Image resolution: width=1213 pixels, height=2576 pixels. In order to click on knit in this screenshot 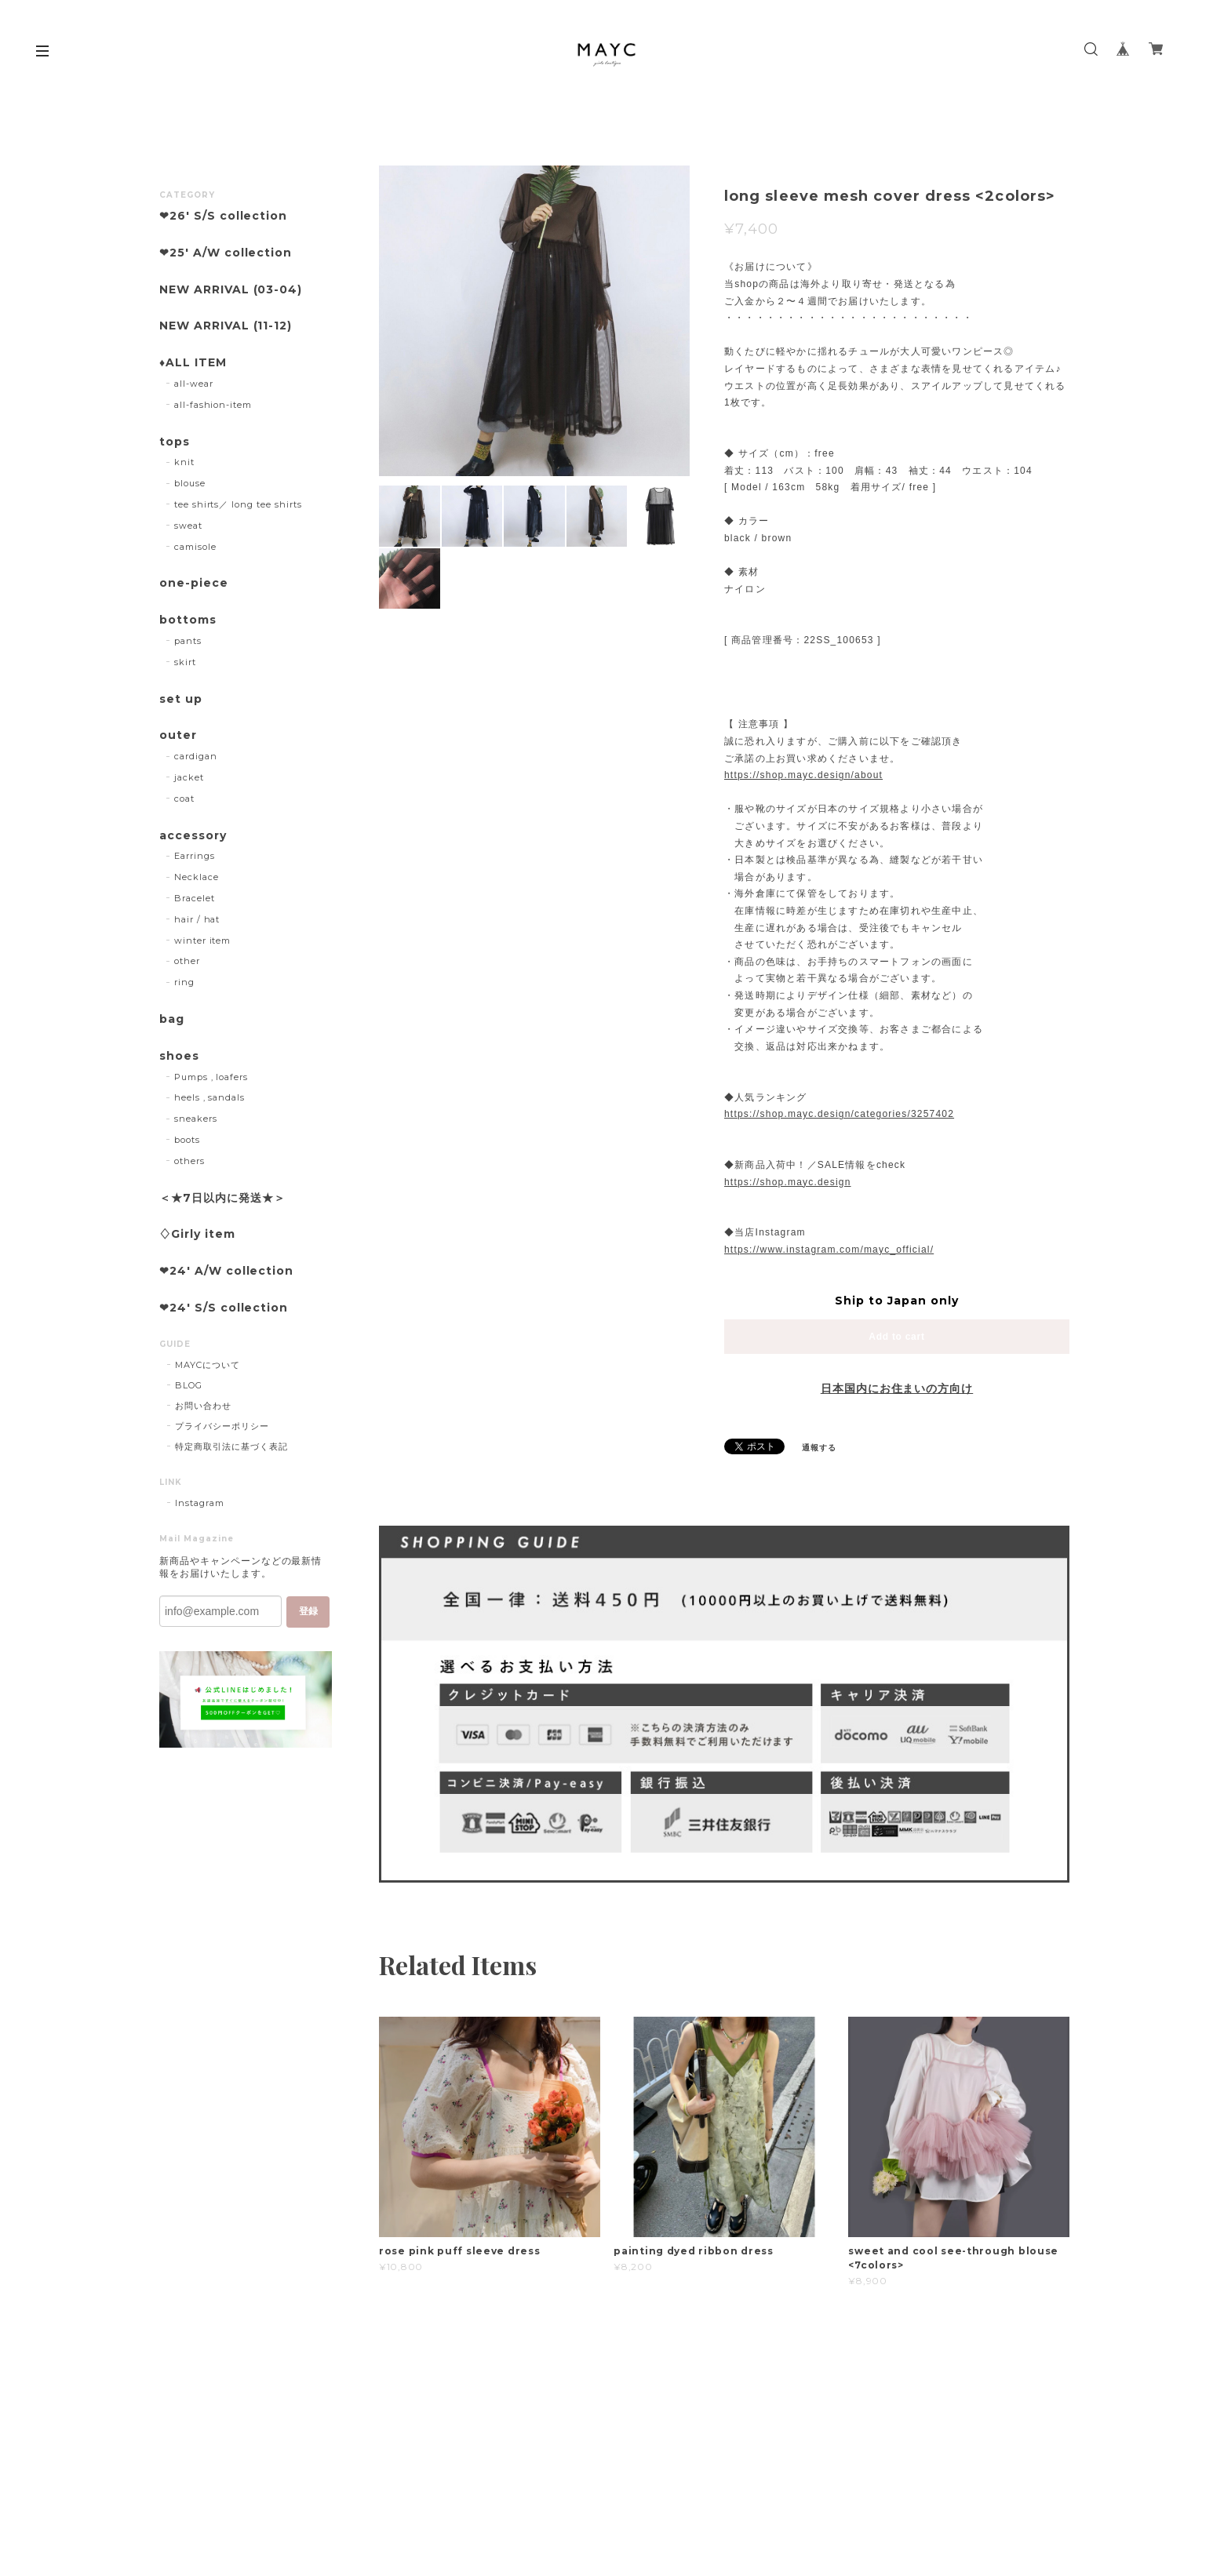, I will do `click(184, 462)`.